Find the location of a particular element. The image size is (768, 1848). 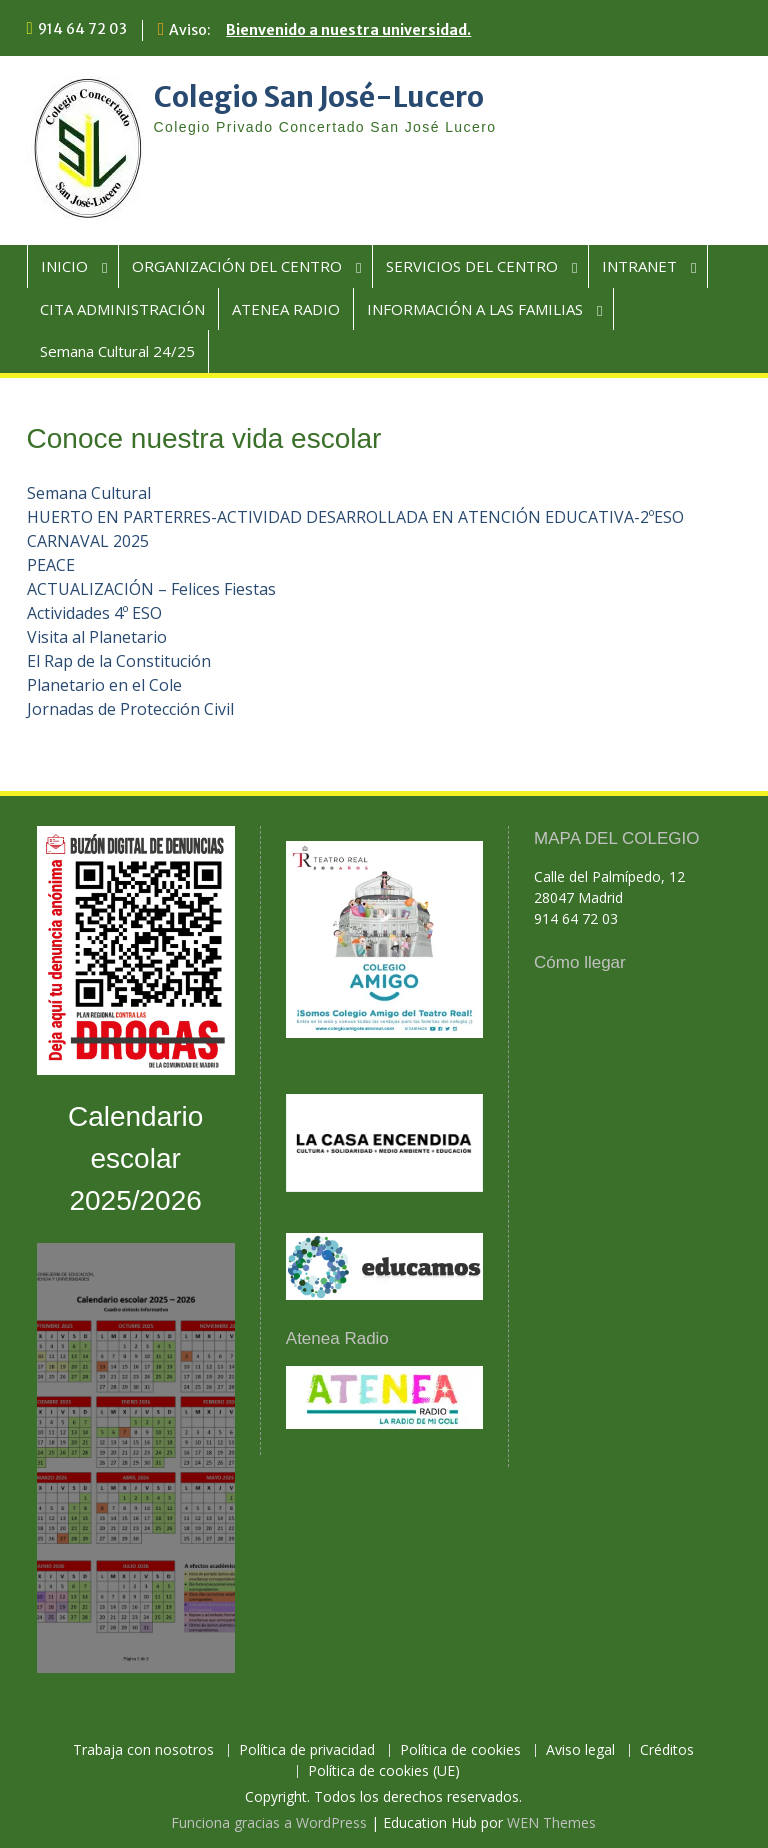

Bienvenido a nuestra universidad. is located at coordinates (348, 30).